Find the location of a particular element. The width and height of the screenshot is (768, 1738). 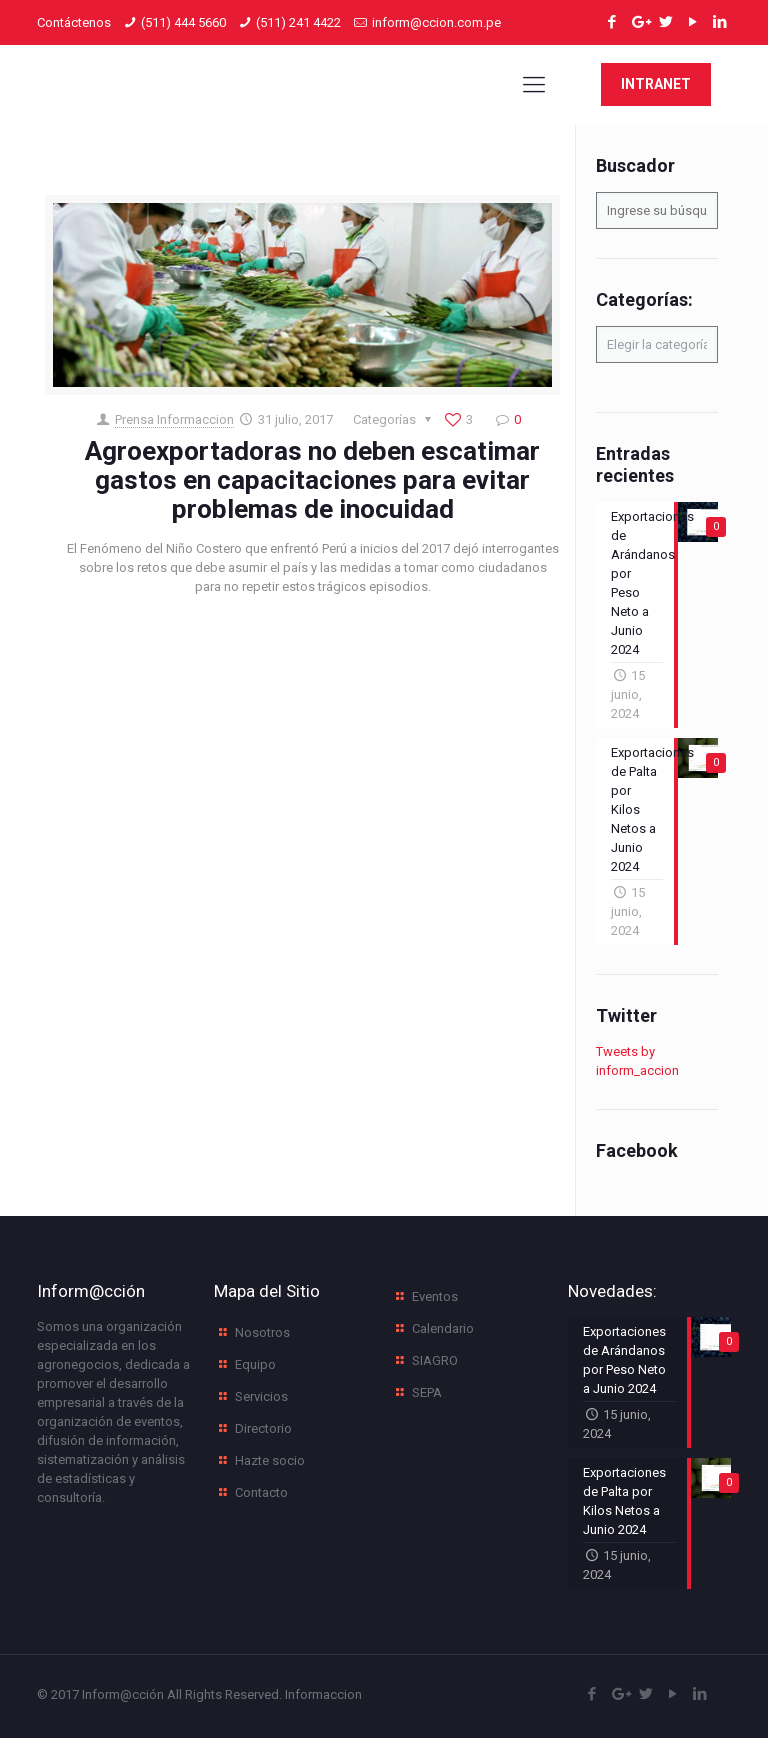

(511) 444 5660 is located at coordinates (183, 22).